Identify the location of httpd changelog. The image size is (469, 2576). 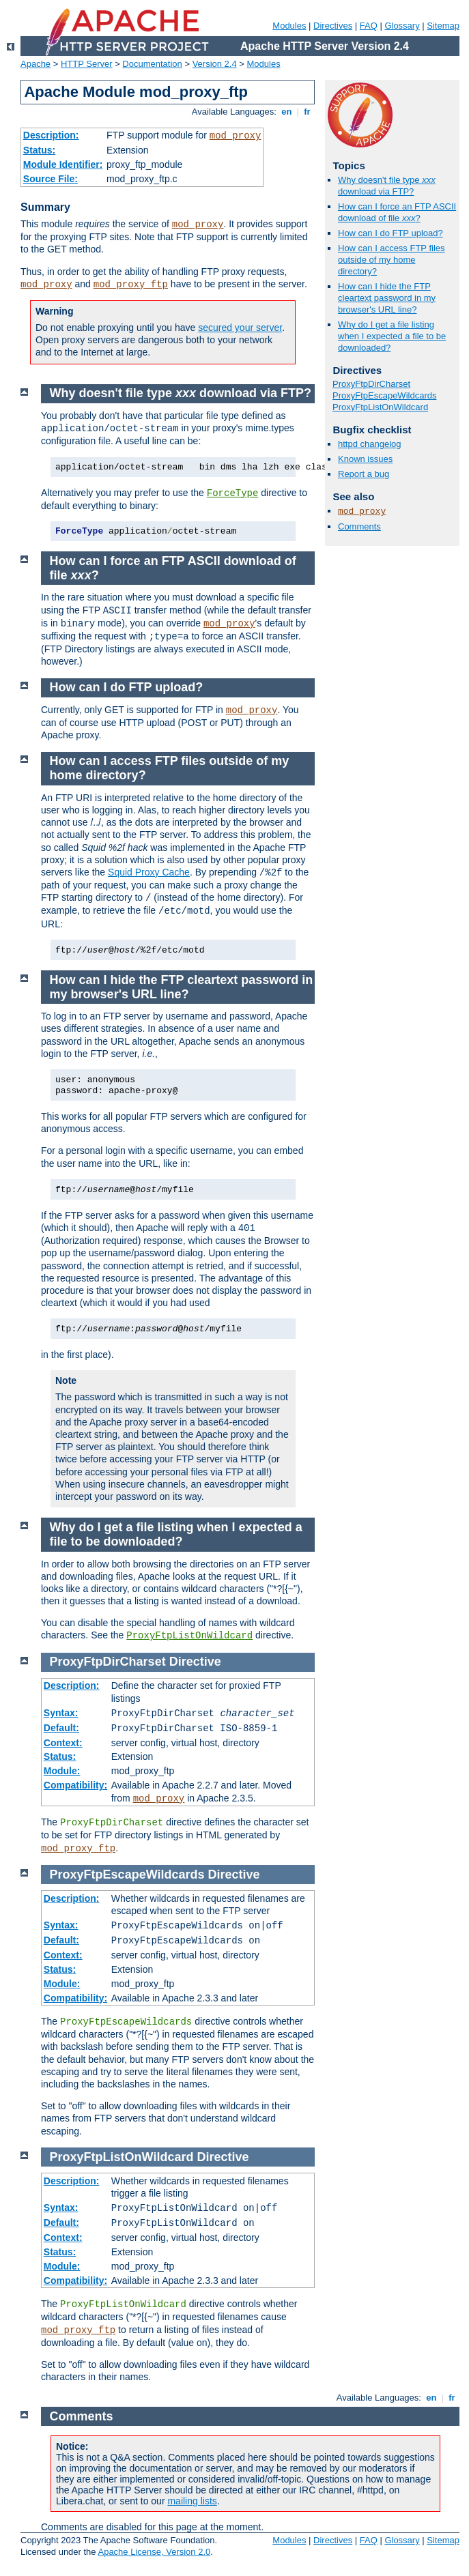
(369, 444).